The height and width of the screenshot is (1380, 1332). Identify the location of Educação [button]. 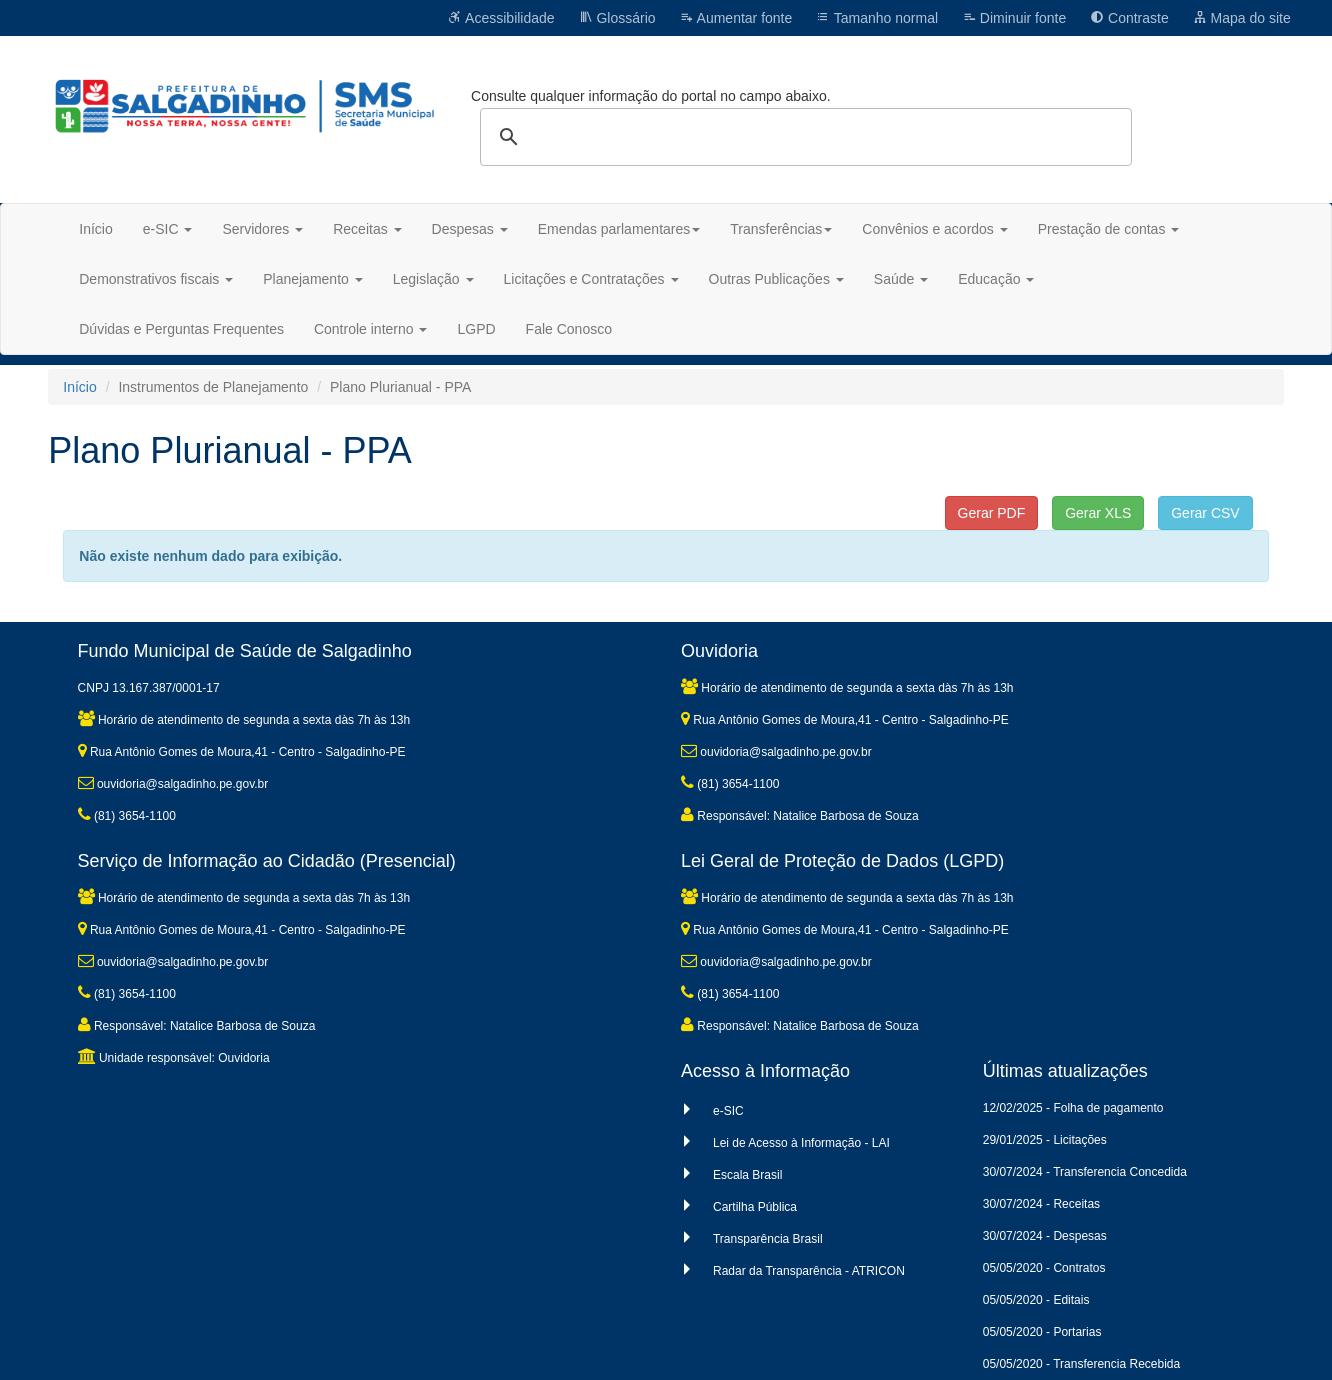
(996, 279).